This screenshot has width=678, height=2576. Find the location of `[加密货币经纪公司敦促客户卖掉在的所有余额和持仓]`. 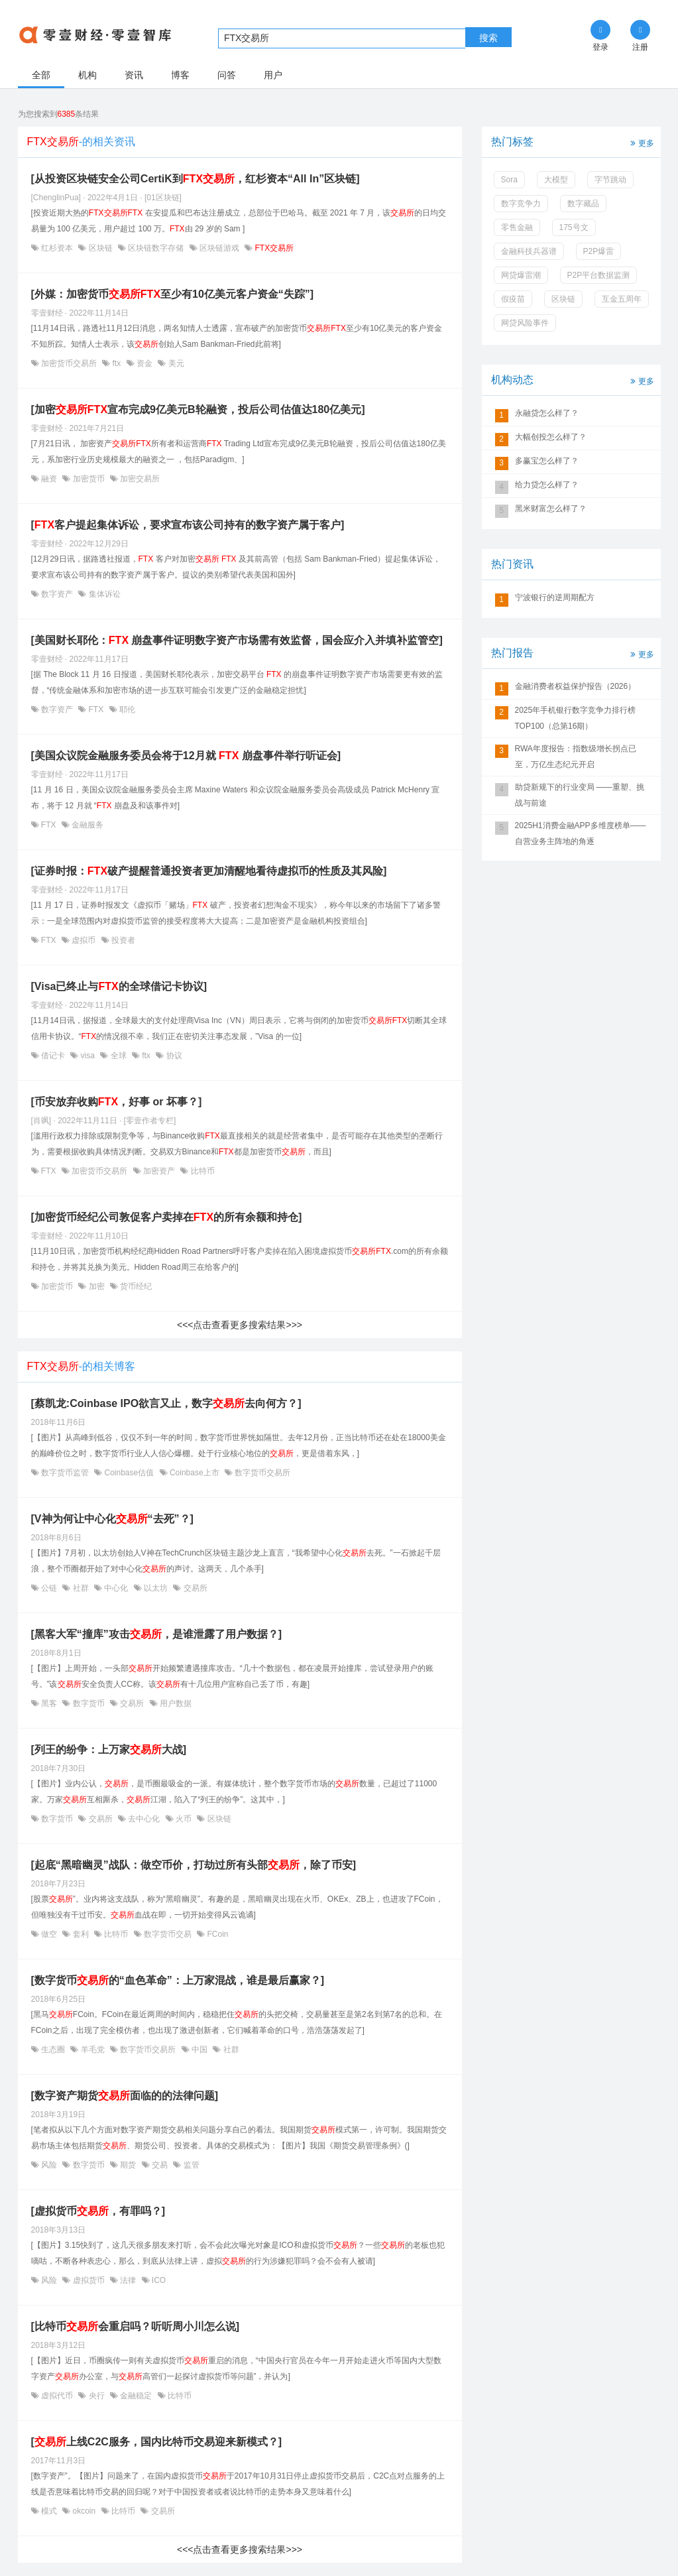

[加密货币经纪公司敦促客户卖掉在的所有余额和持仓] is located at coordinates (166, 1217).